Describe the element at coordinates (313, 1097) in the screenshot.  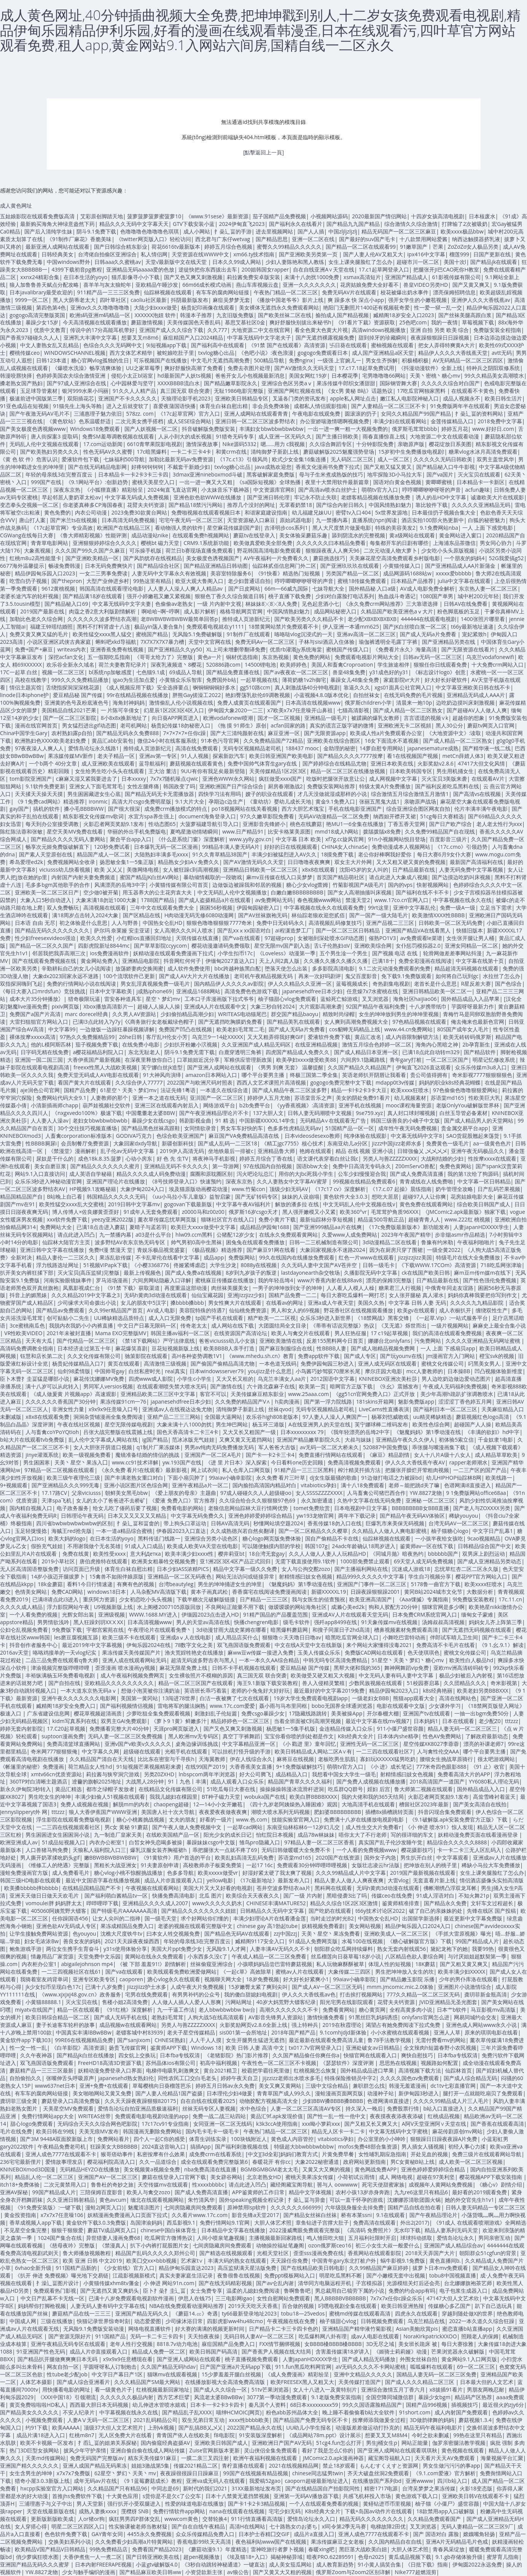
I see `苏语棠音乐之声` at that location.